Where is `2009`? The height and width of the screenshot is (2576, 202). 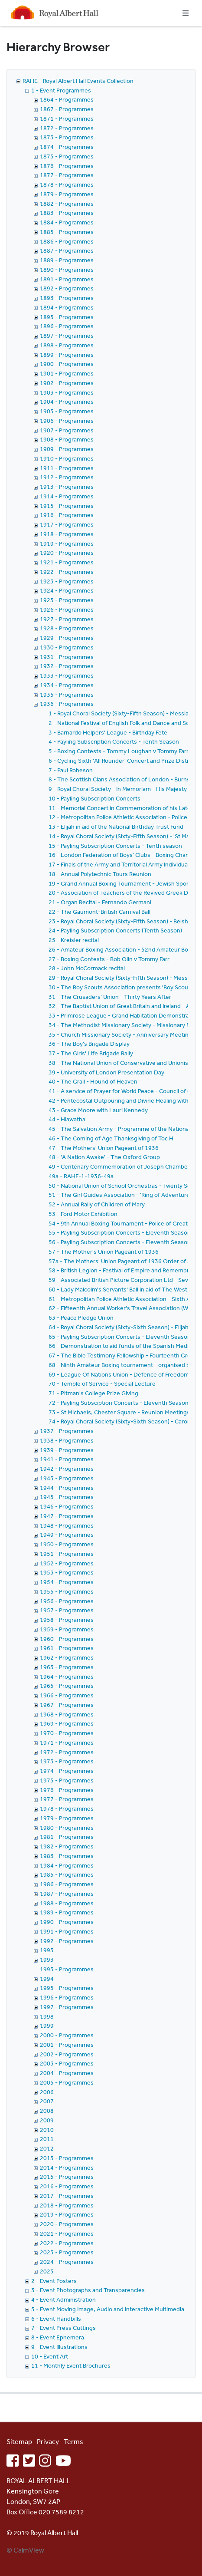 2009 is located at coordinates (47, 2120).